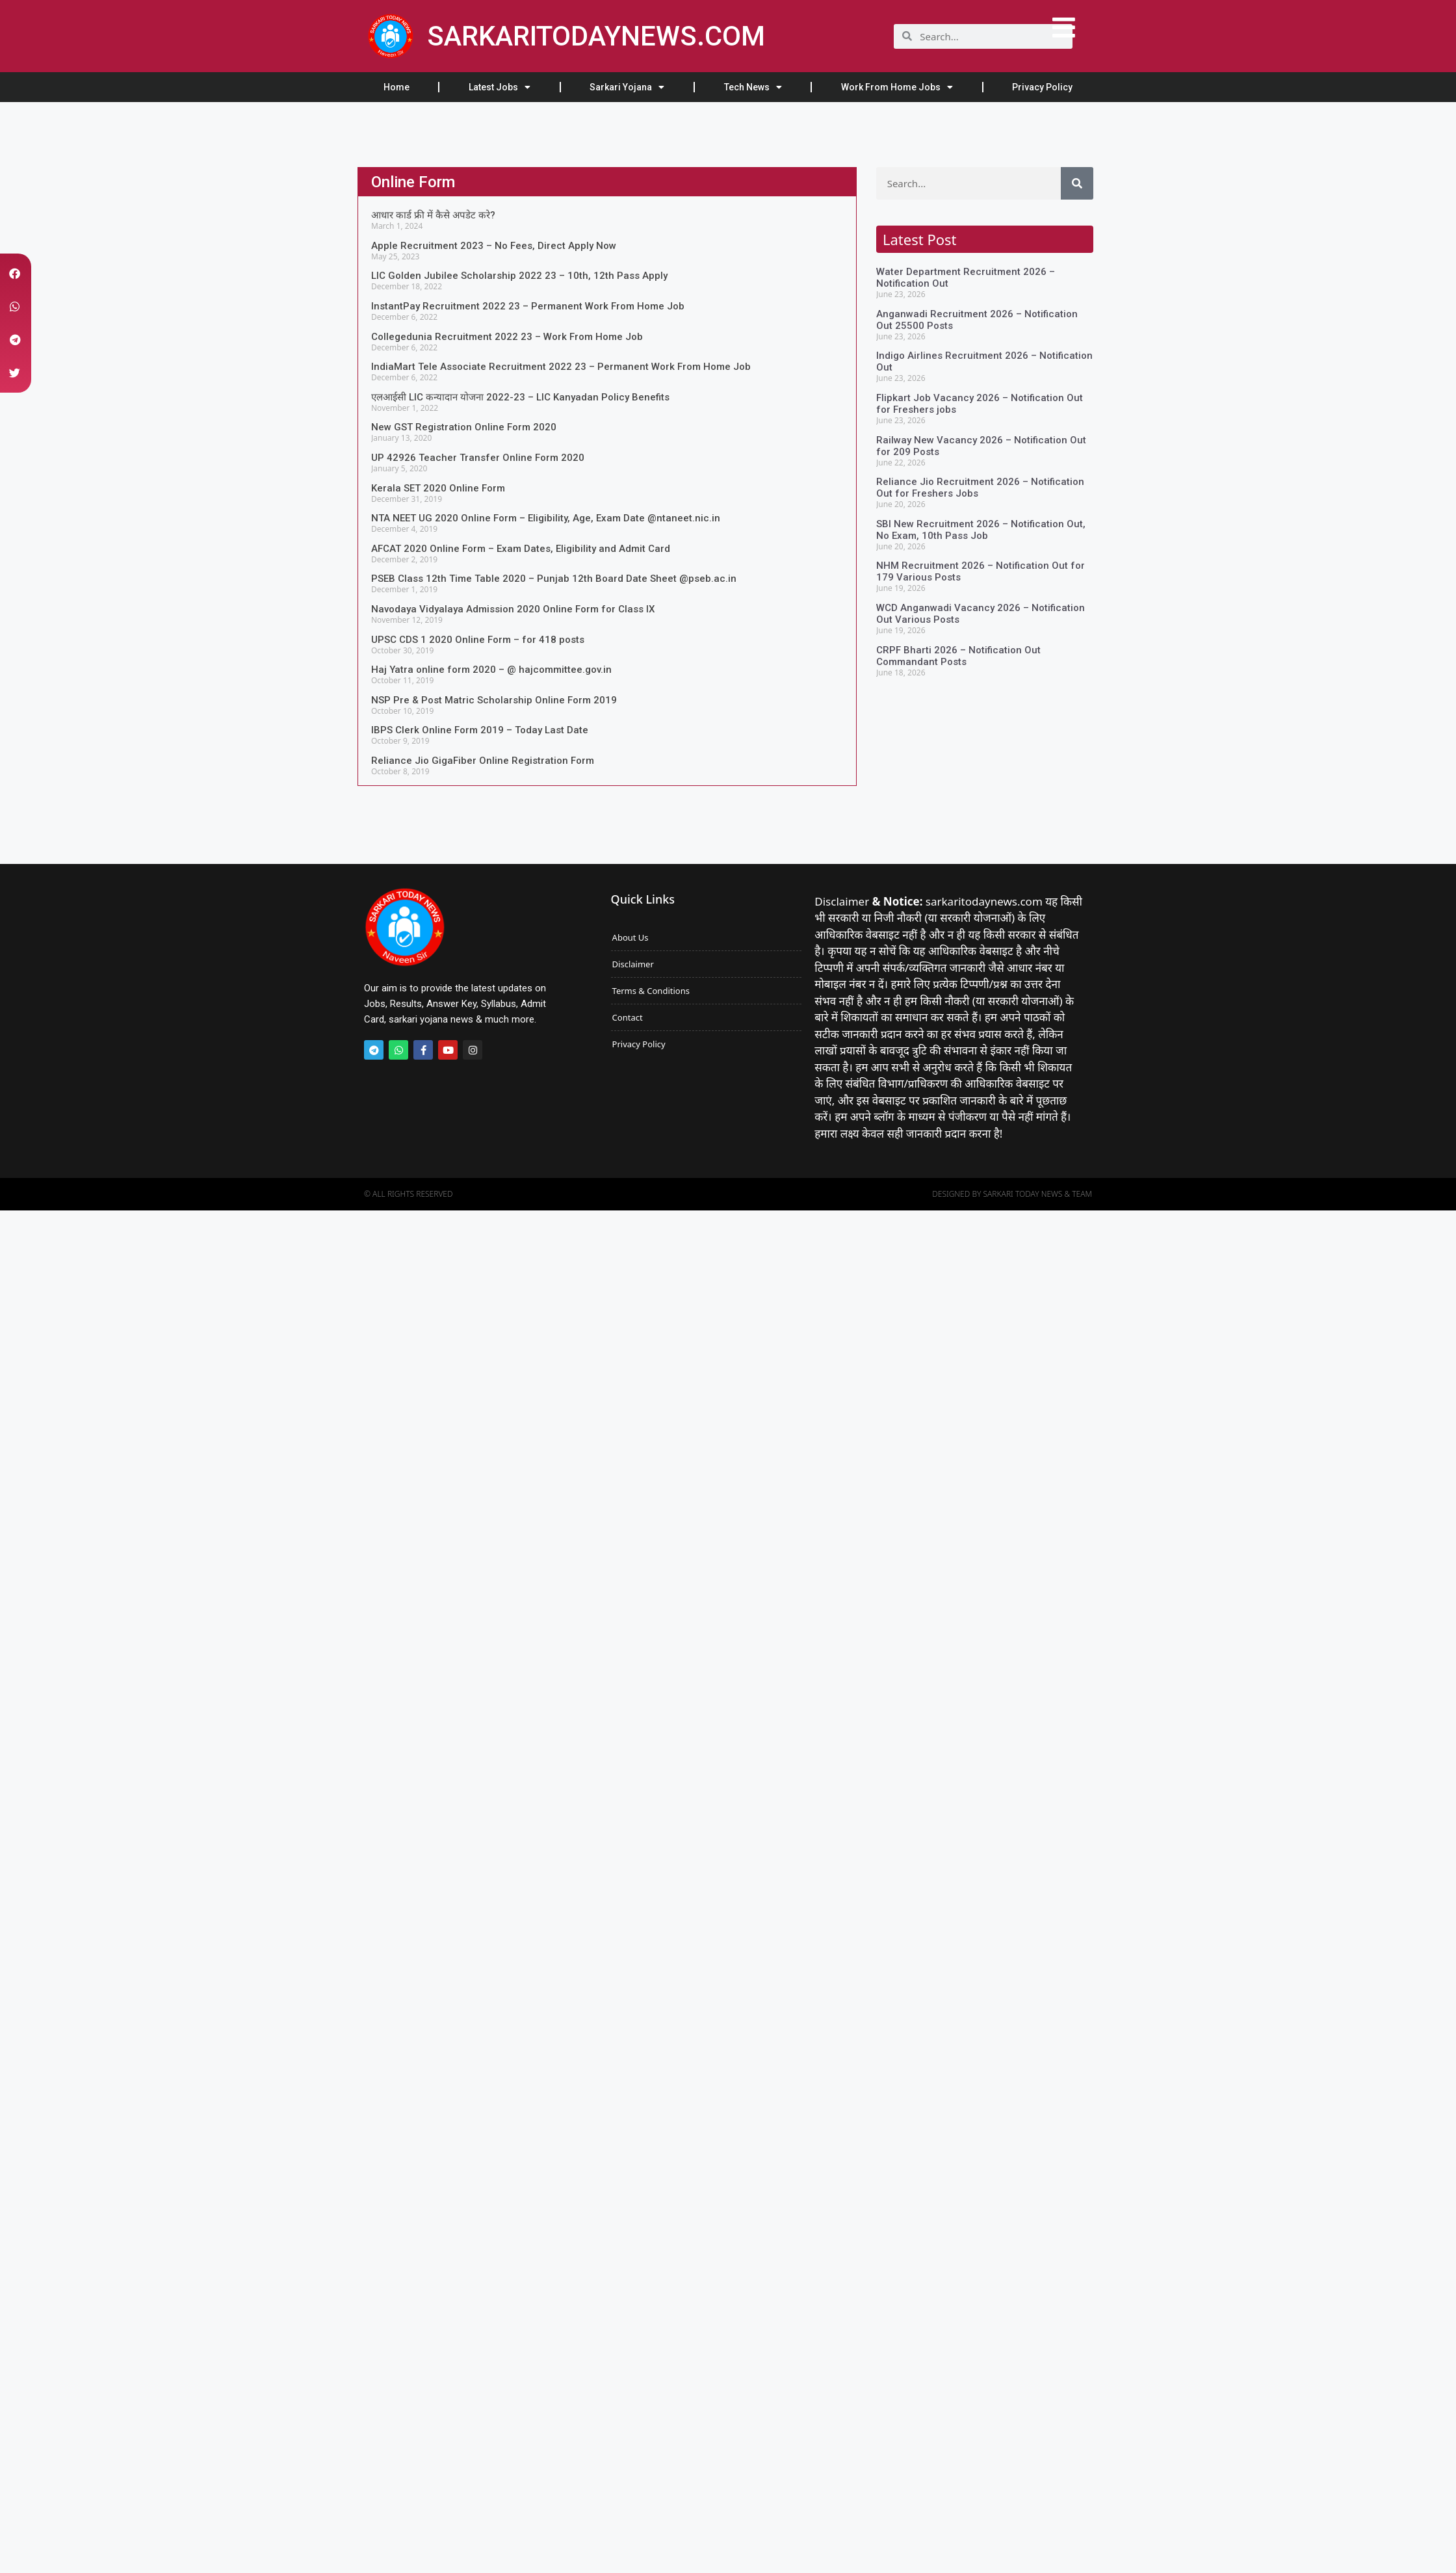 The image size is (1456, 2573). What do you see at coordinates (651, 991) in the screenshot?
I see `Terms & Conditions` at bounding box center [651, 991].